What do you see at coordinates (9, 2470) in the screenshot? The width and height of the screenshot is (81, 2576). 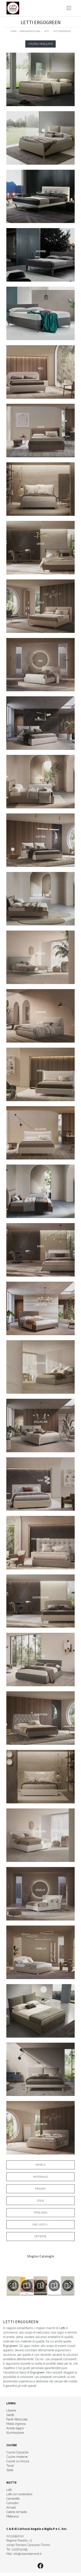 I see `Sedie` at bounding box center [9, 2470].